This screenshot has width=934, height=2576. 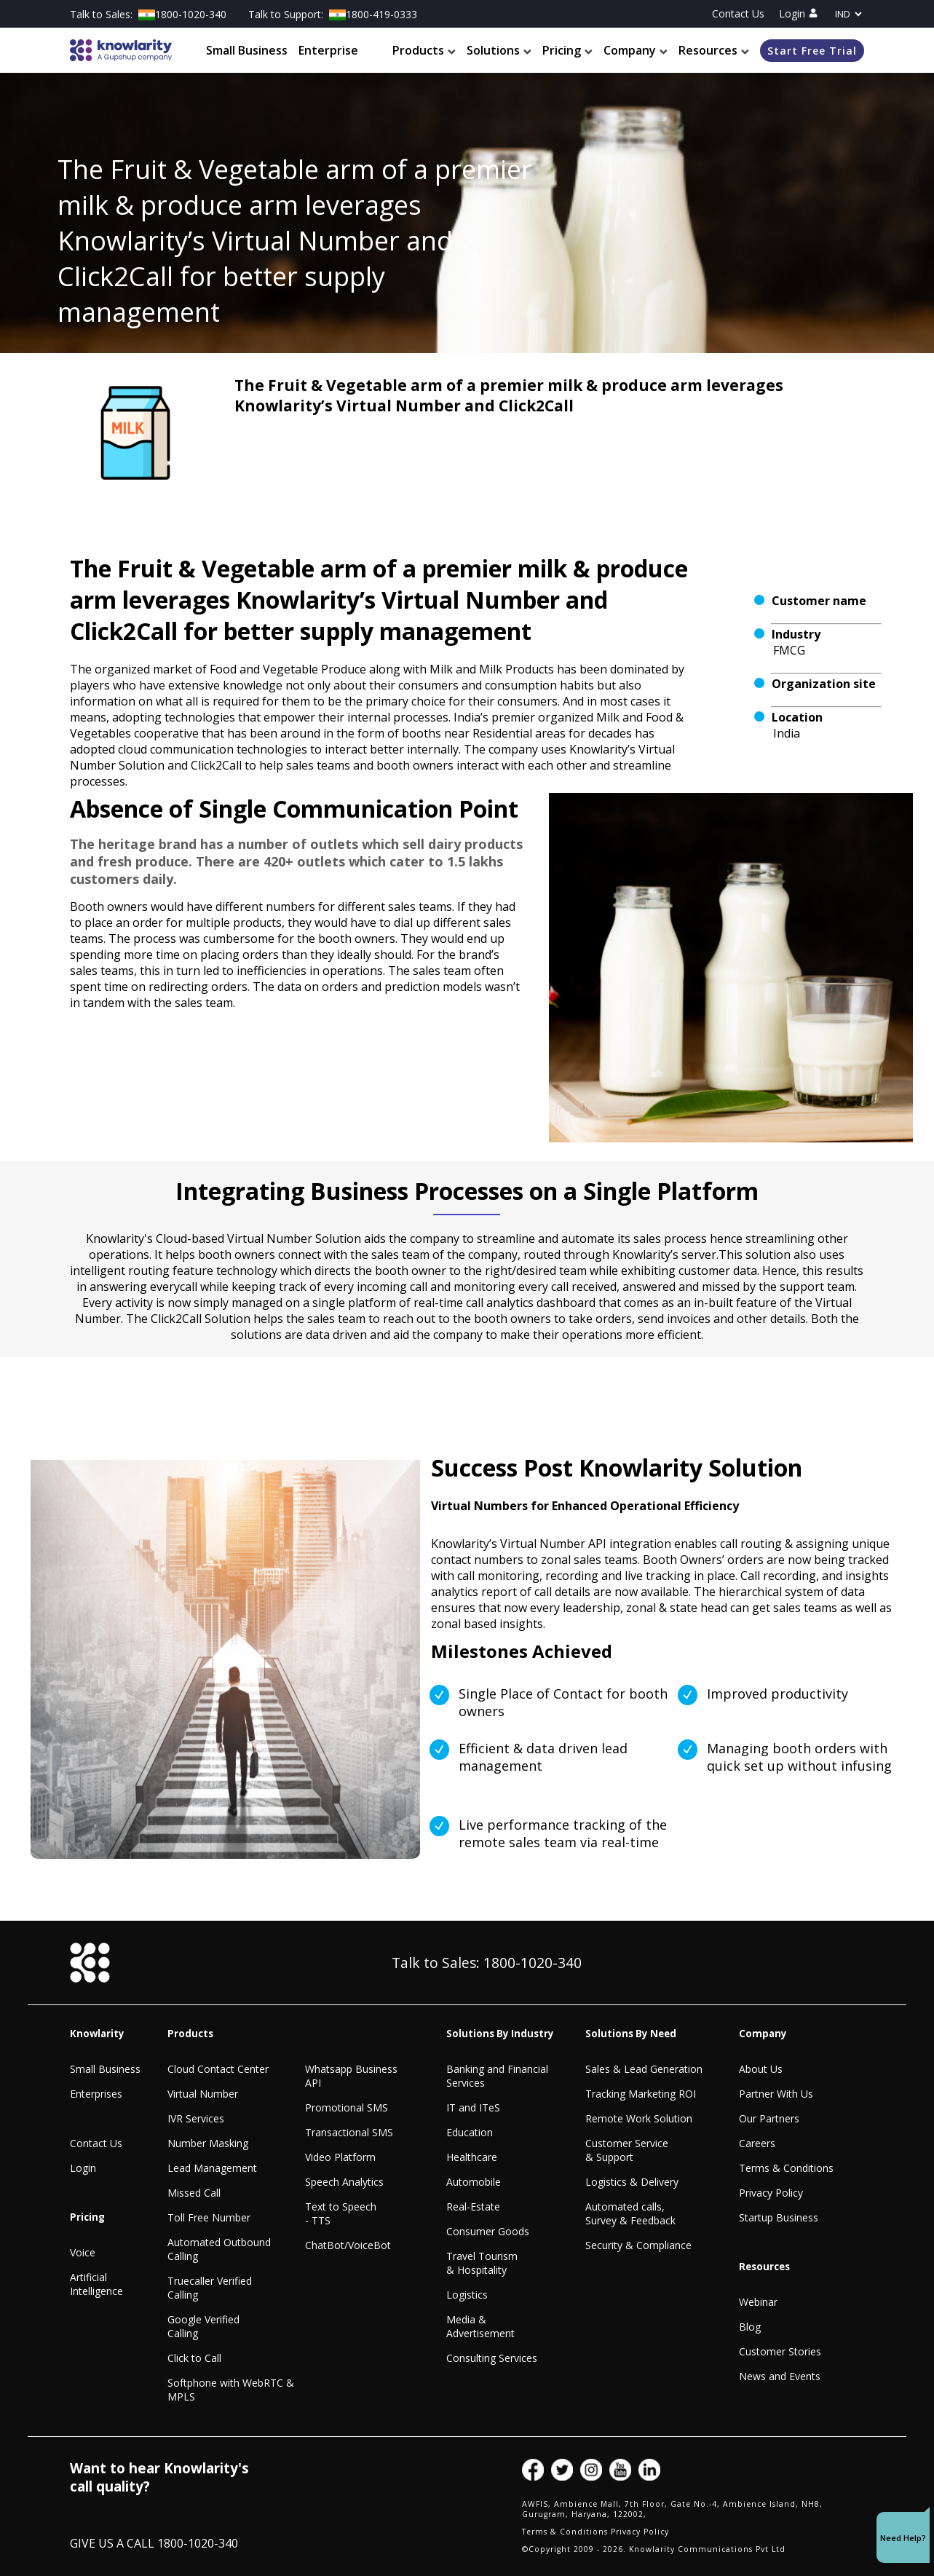 I want to click on Customer Stories, so click(x=780, y=2351).